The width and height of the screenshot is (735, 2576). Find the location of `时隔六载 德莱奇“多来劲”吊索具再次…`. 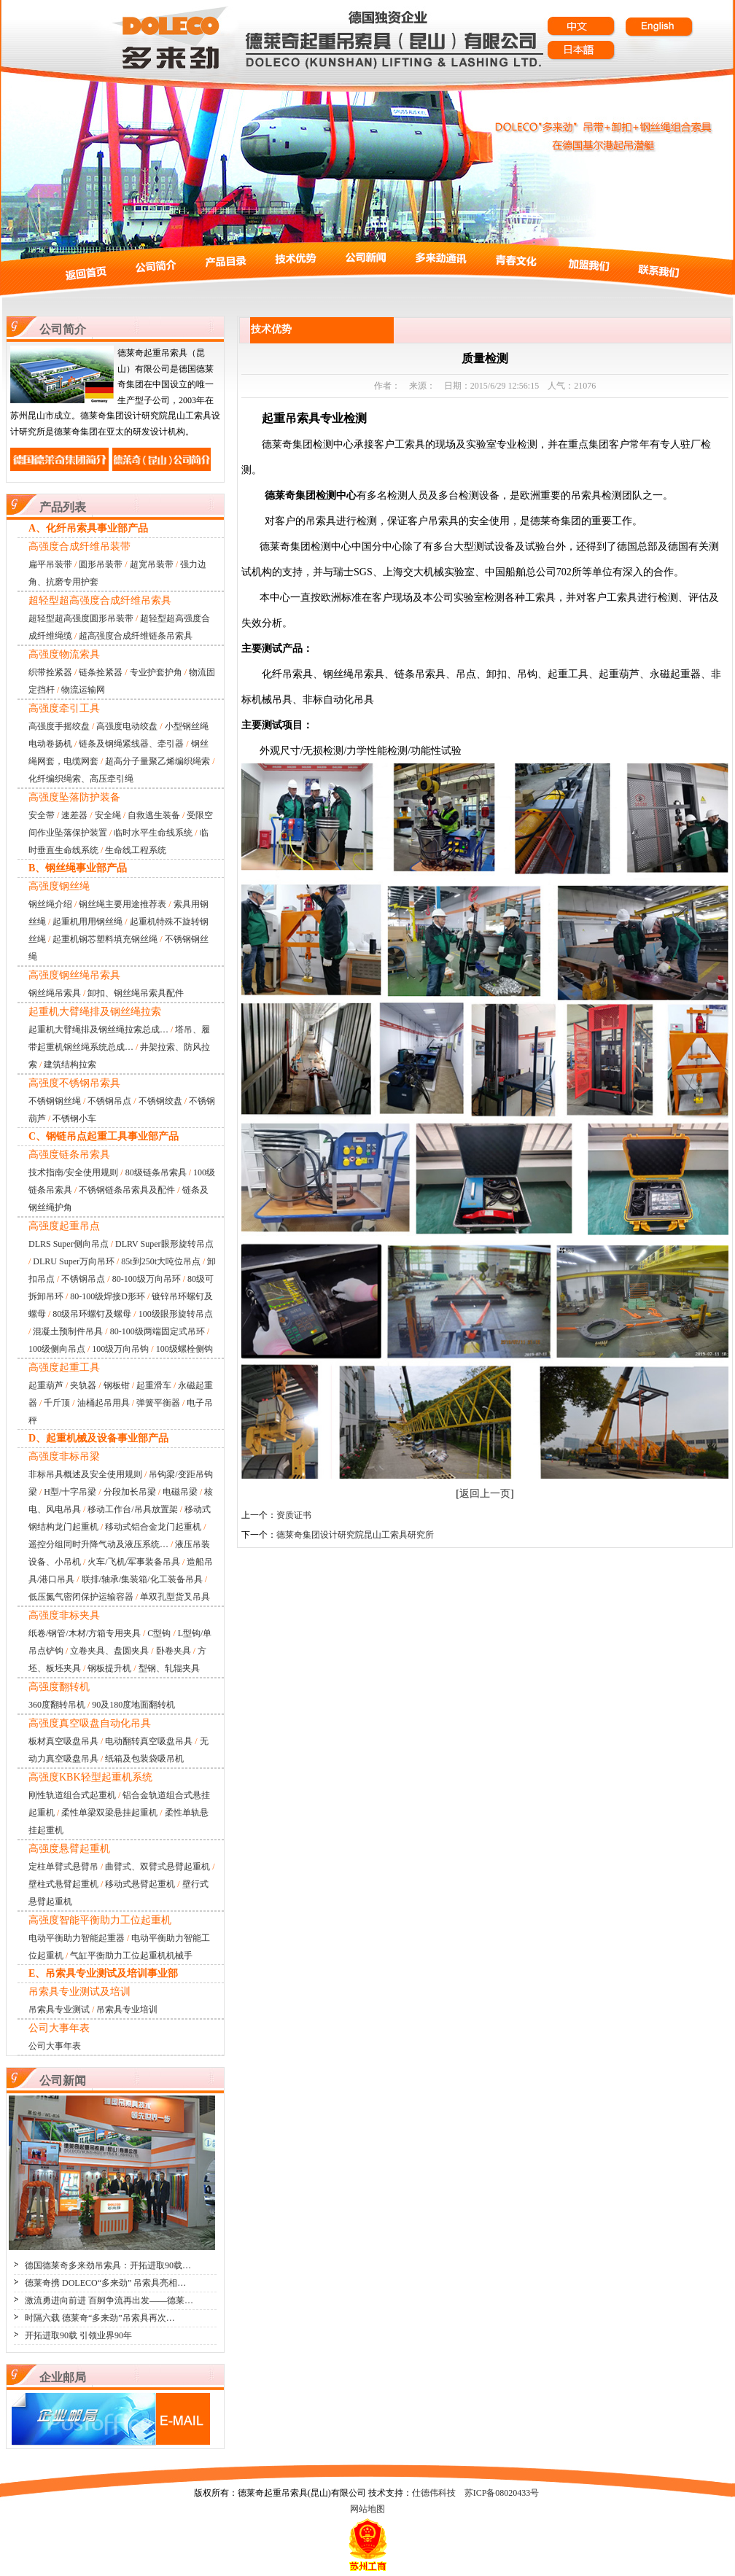

时隔六载 德莱奇“多来劲”吊索具再次… is located at coordinates (100, 2318).